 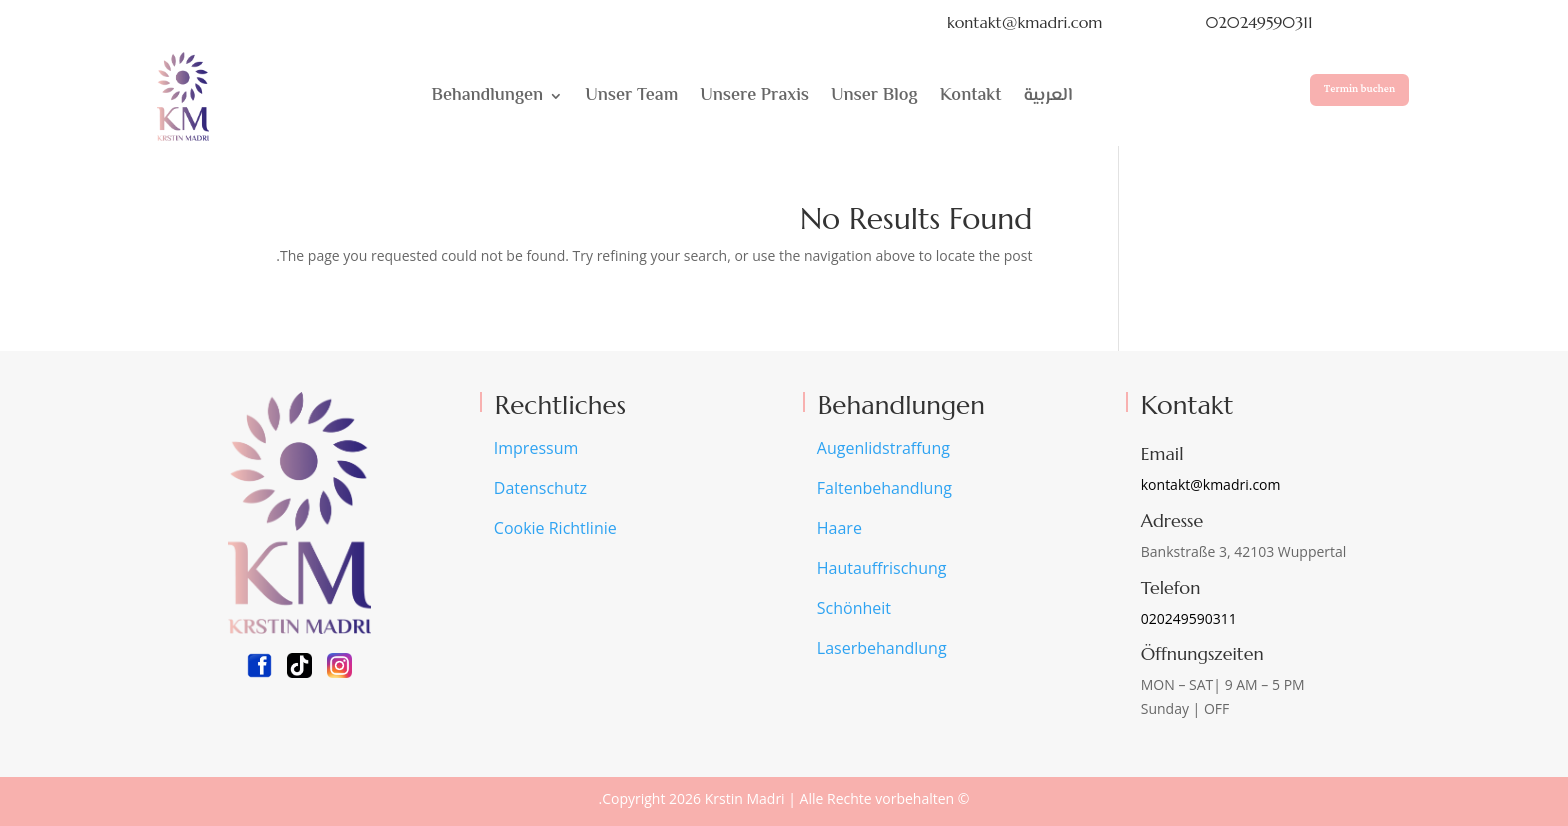 I want to click on Datenschutz, so click(x=540, y=488).